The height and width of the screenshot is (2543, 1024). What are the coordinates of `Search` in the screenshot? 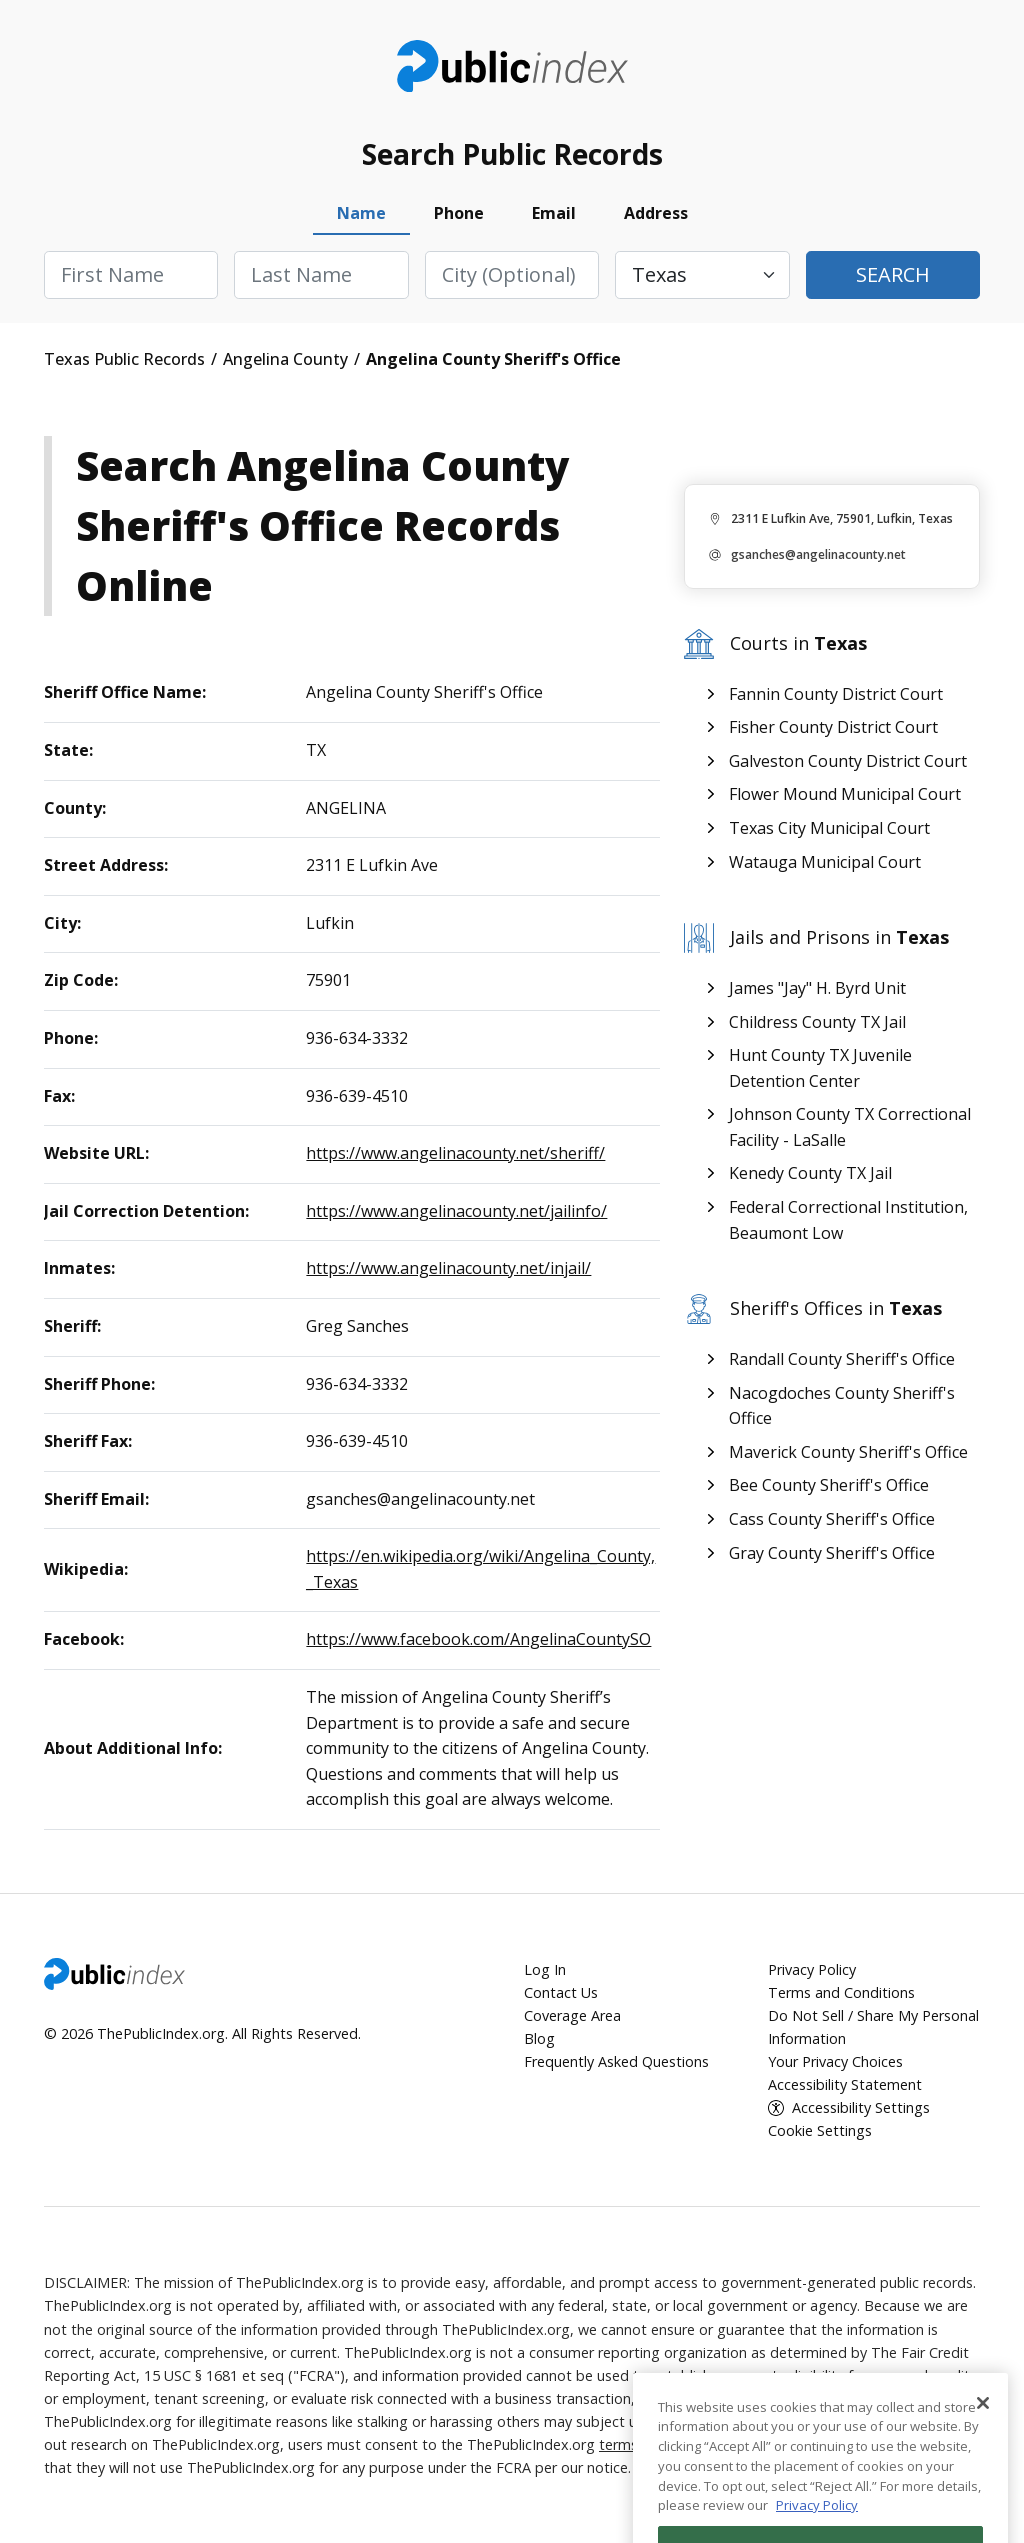 It's located at (893, 274).